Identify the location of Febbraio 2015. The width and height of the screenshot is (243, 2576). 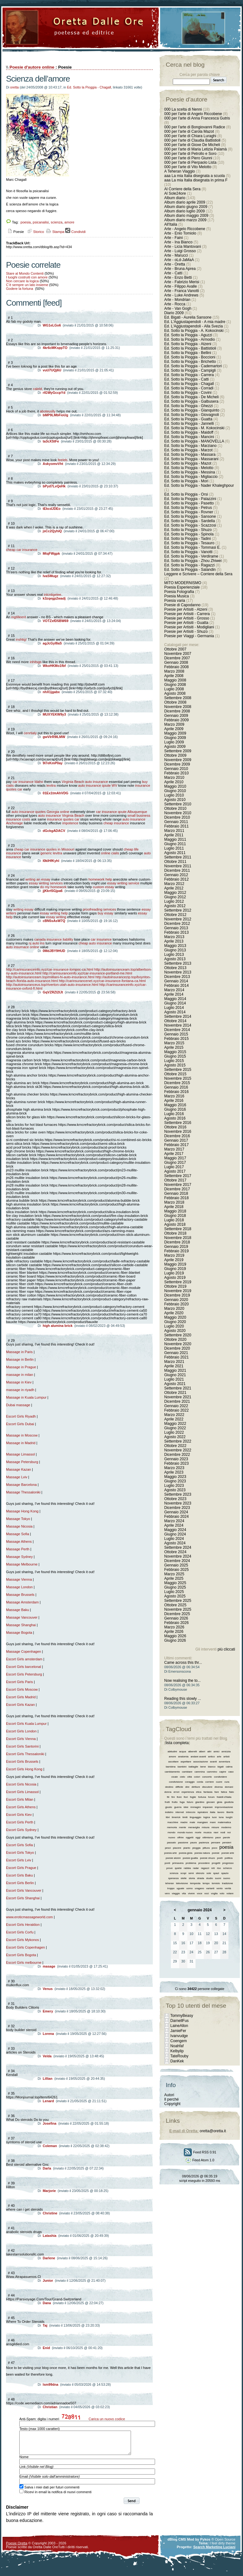
(176, 1038).